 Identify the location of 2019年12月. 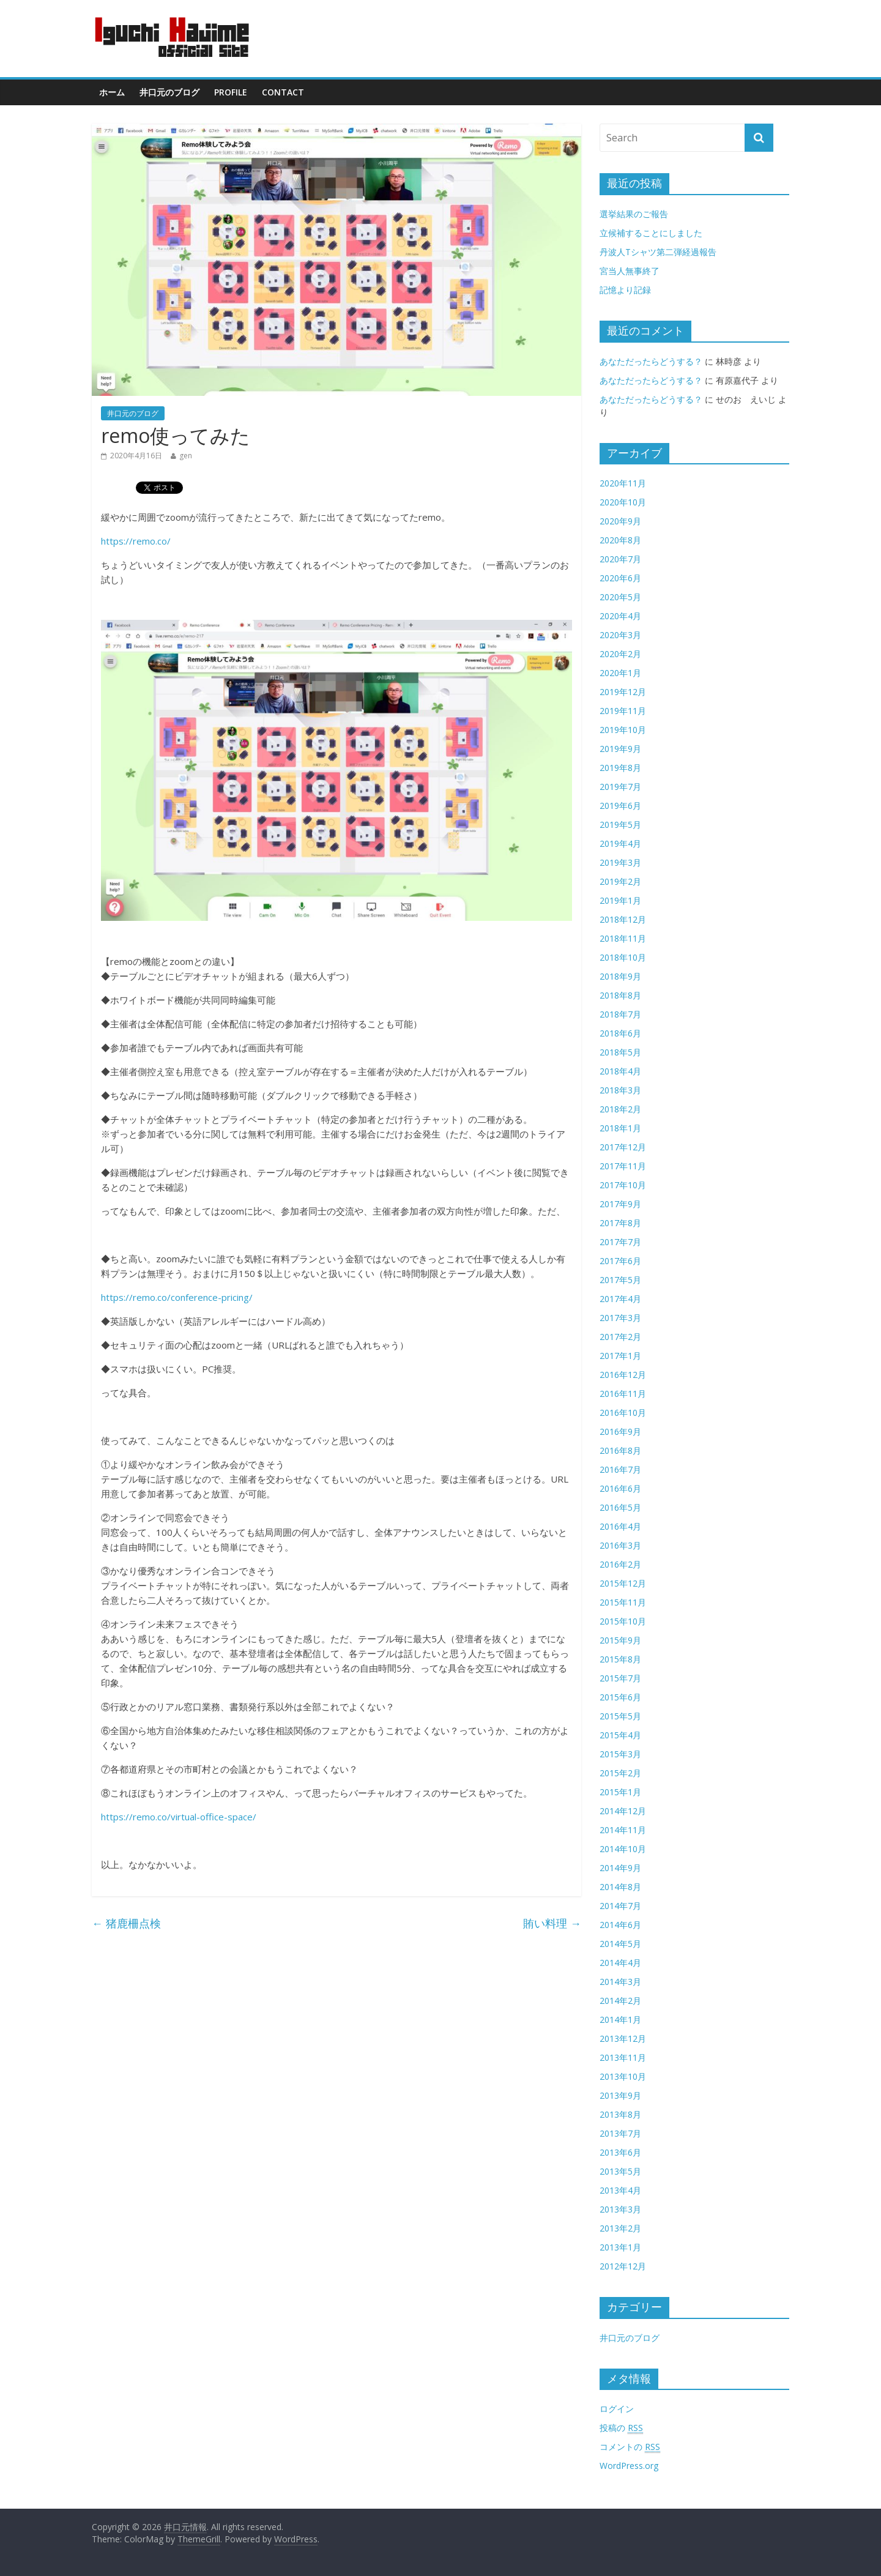
(623, 692).